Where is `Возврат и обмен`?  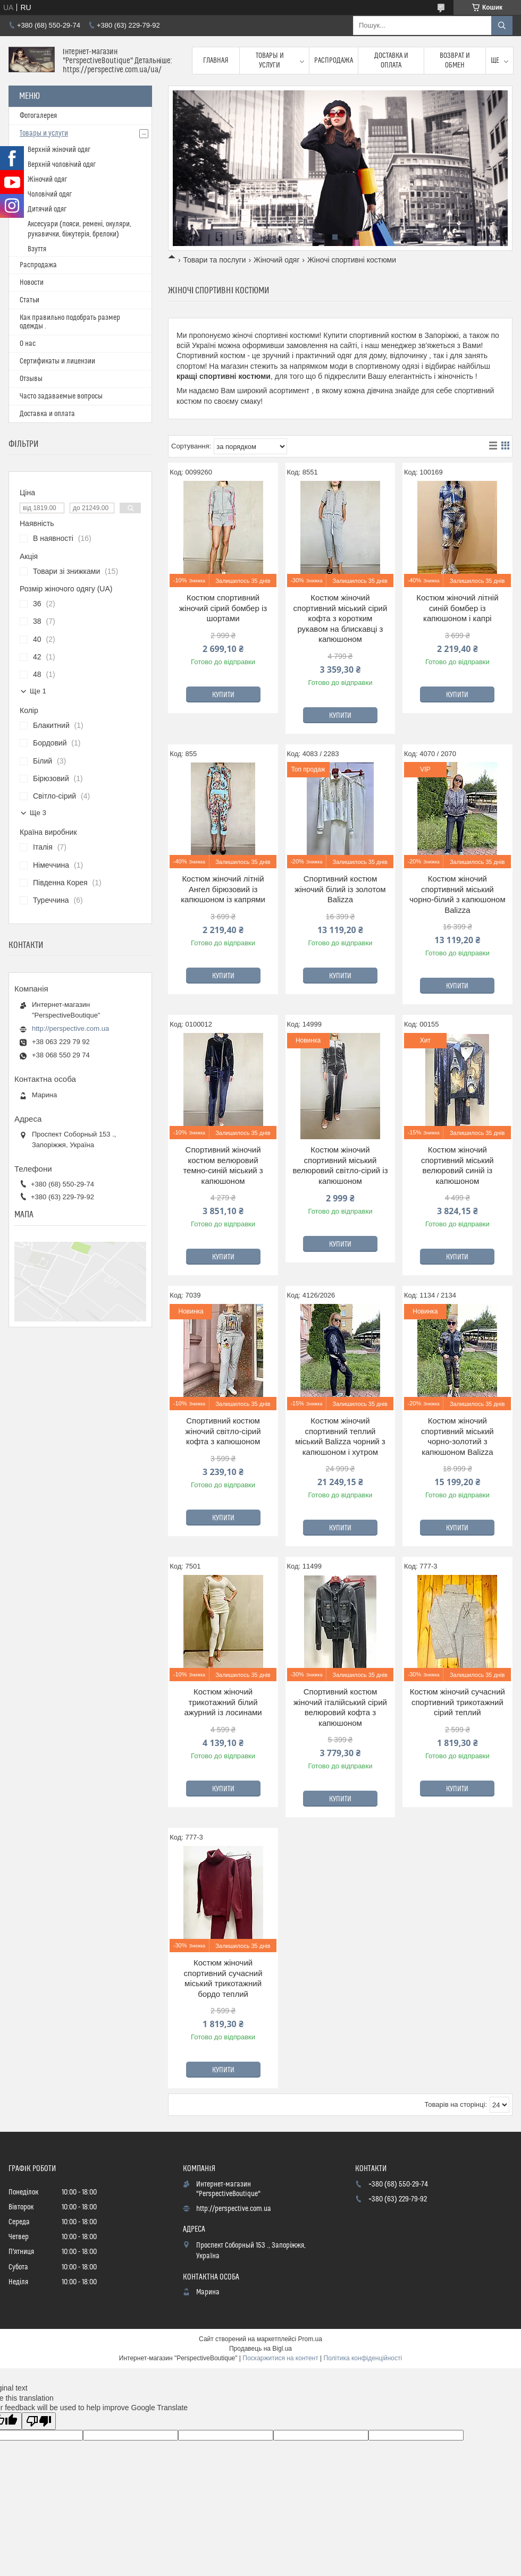
Возврат и обмен is located at coordinates (455, 61).